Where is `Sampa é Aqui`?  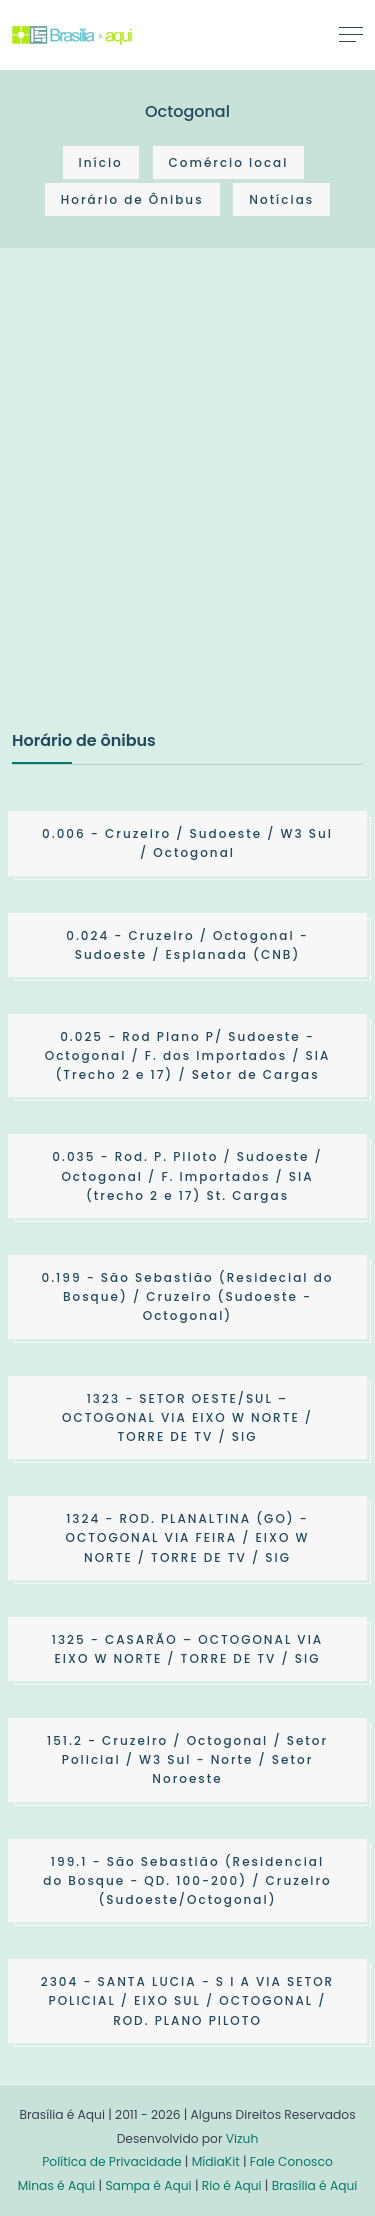 Sampa é Aqui is located at coordinates (148, 2185).